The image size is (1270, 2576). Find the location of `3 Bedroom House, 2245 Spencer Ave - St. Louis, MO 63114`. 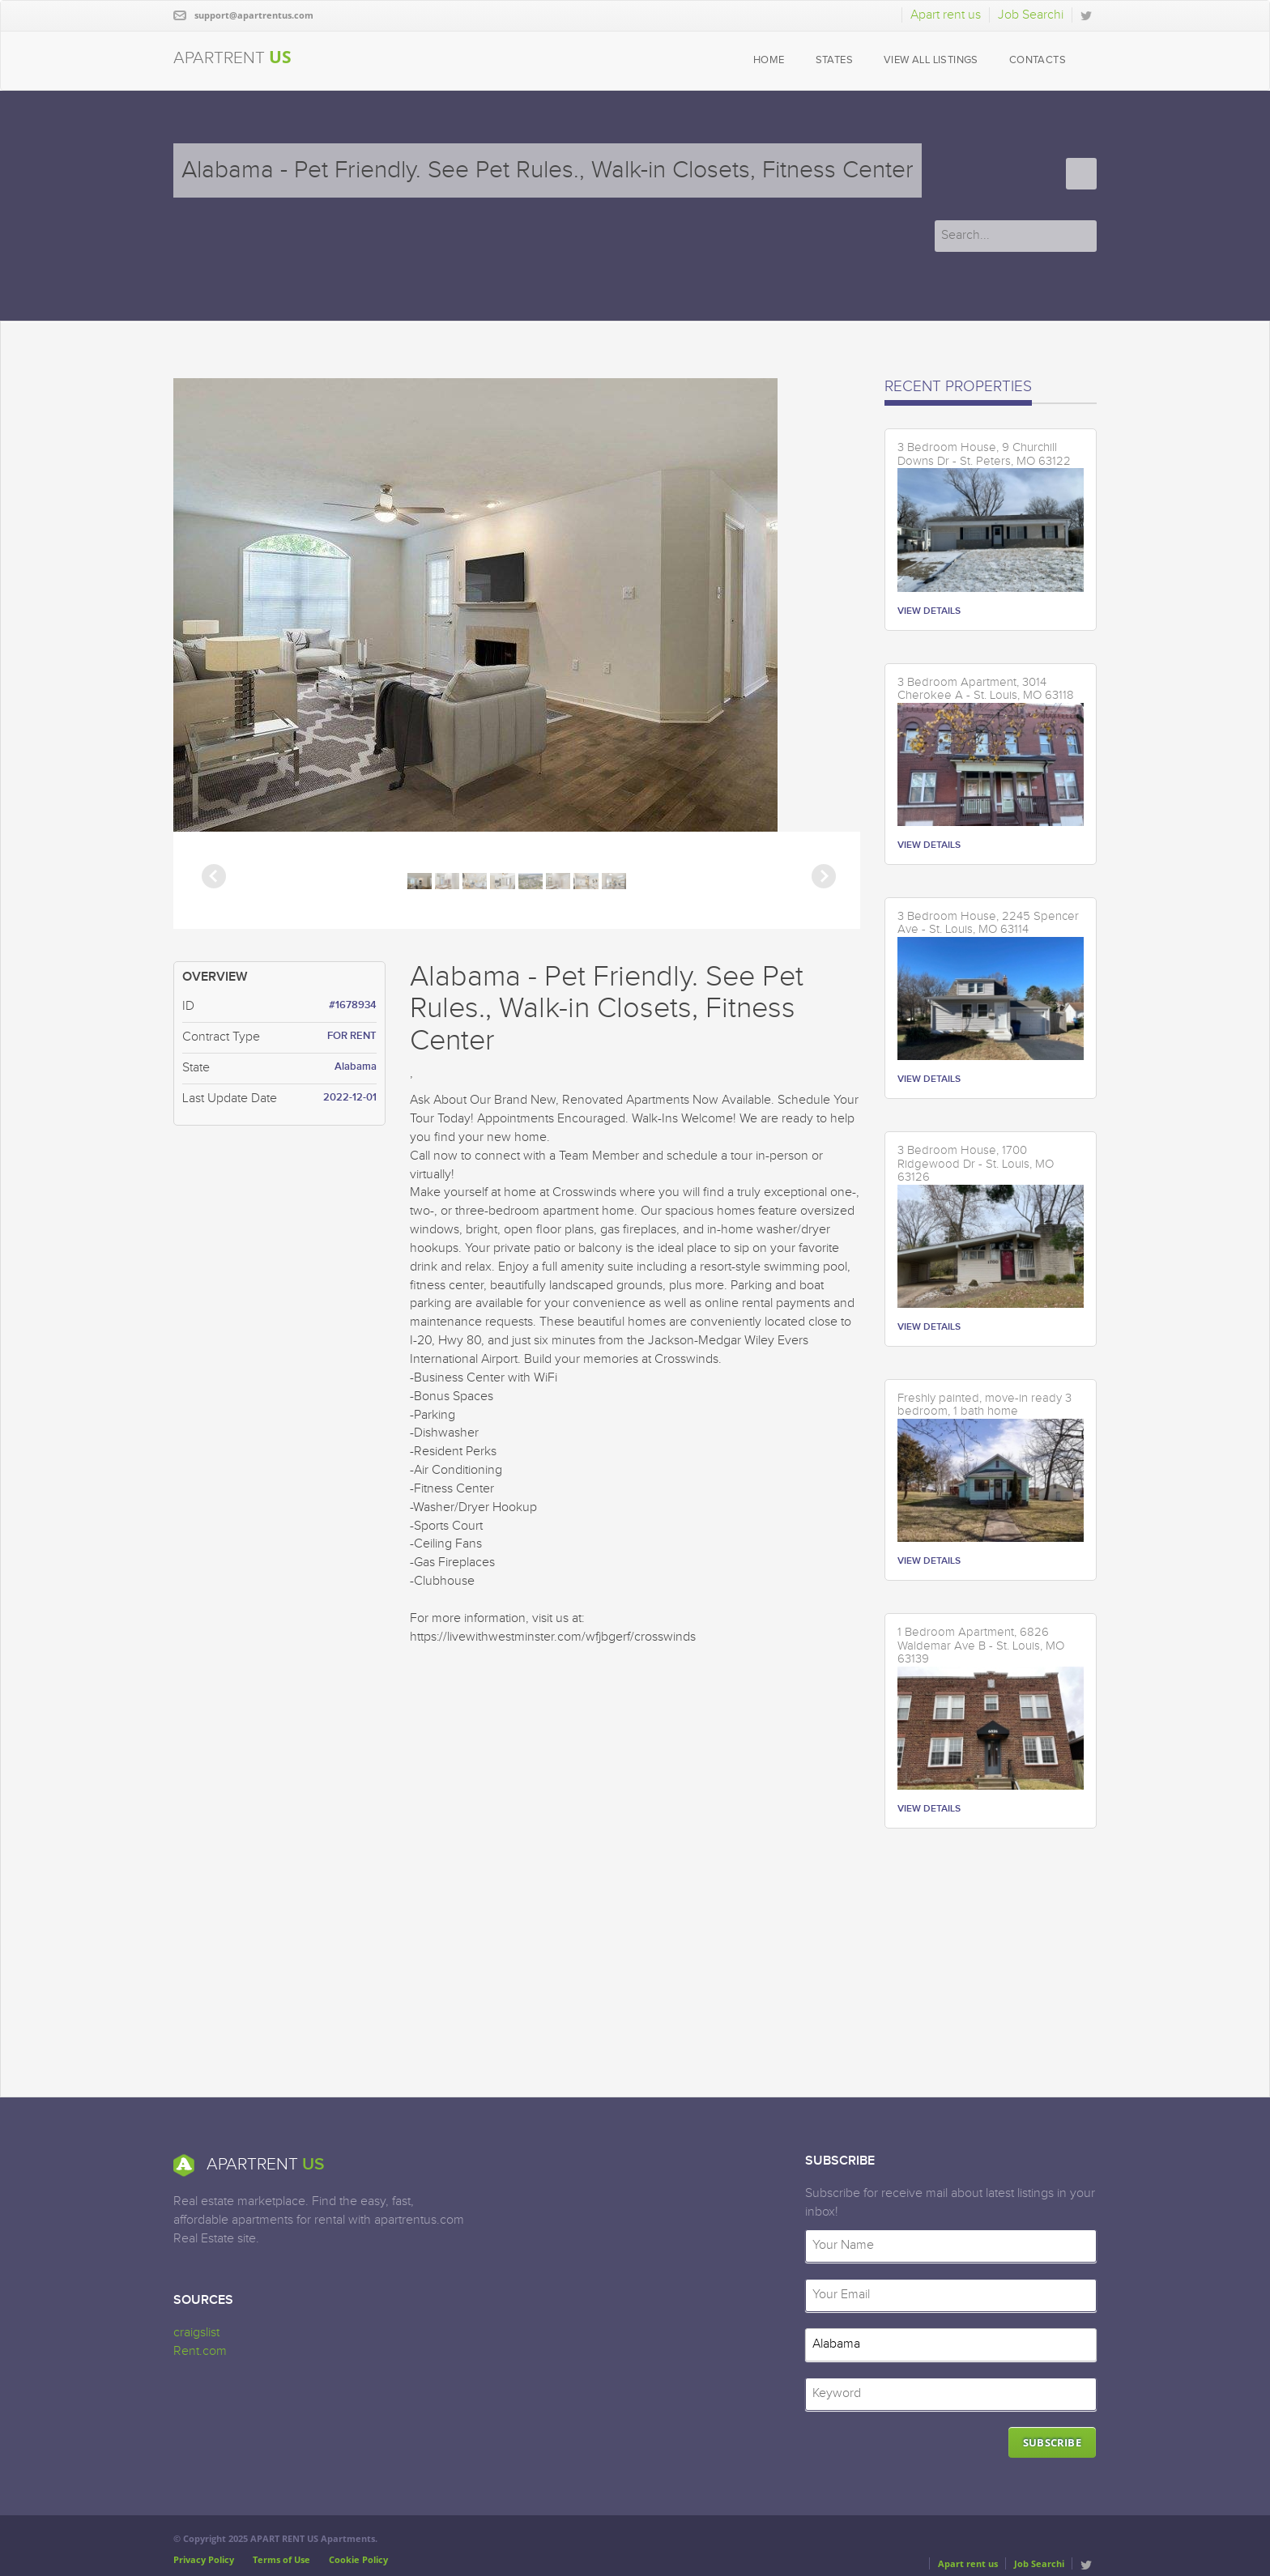

3 Bedroom House, 2245 Spencer Ave - St. Louis, MO 63114 is located at coordinates (988, 923).